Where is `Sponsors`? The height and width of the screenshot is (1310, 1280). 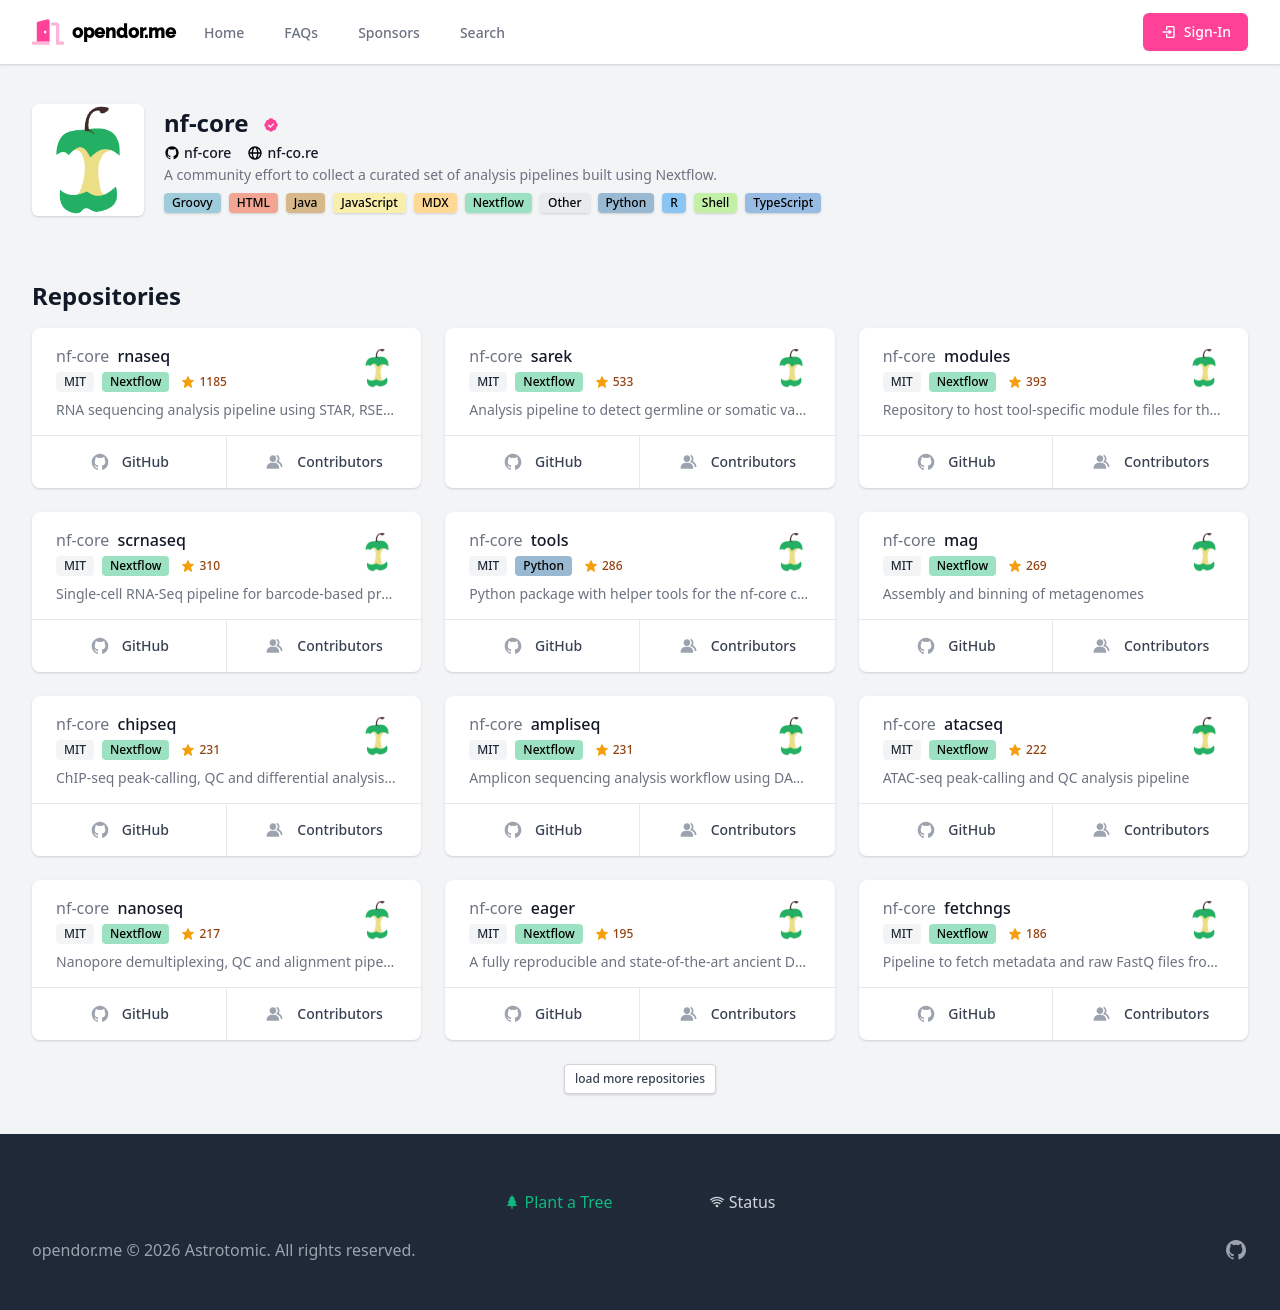
Sponsors is located at coordinates (389, 32).